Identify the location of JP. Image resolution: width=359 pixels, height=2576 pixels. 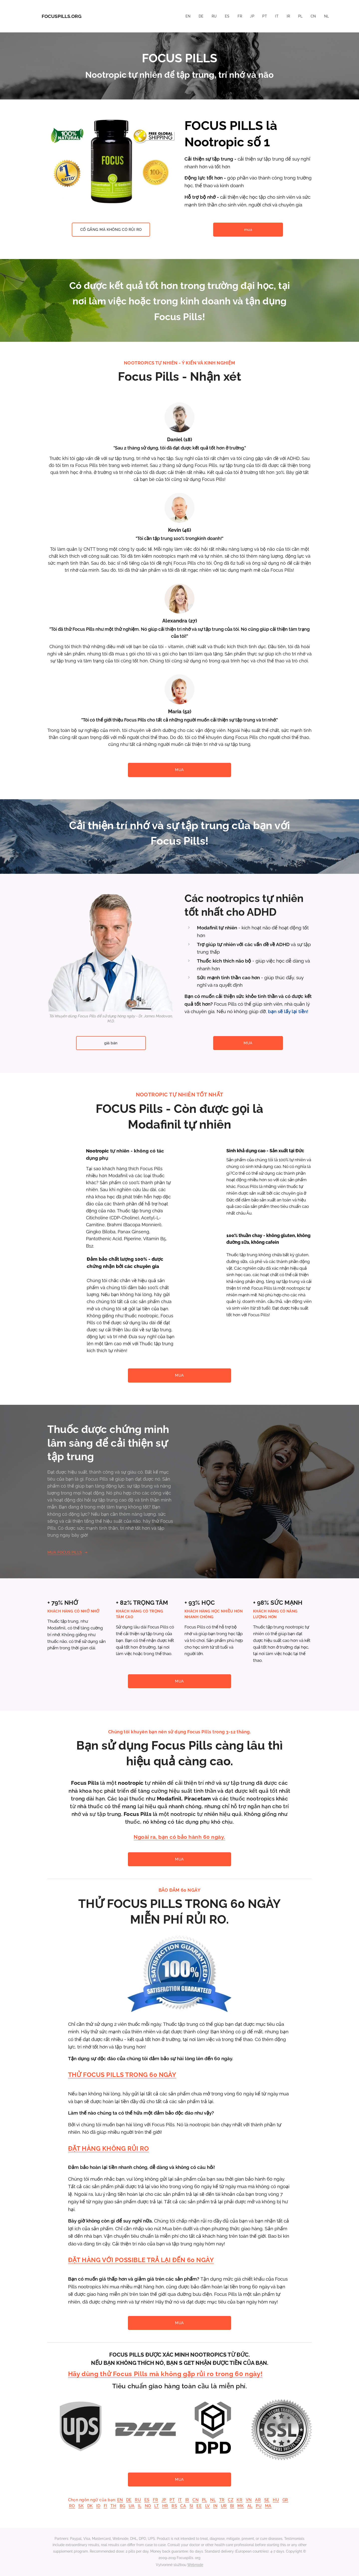
(164, 2499).